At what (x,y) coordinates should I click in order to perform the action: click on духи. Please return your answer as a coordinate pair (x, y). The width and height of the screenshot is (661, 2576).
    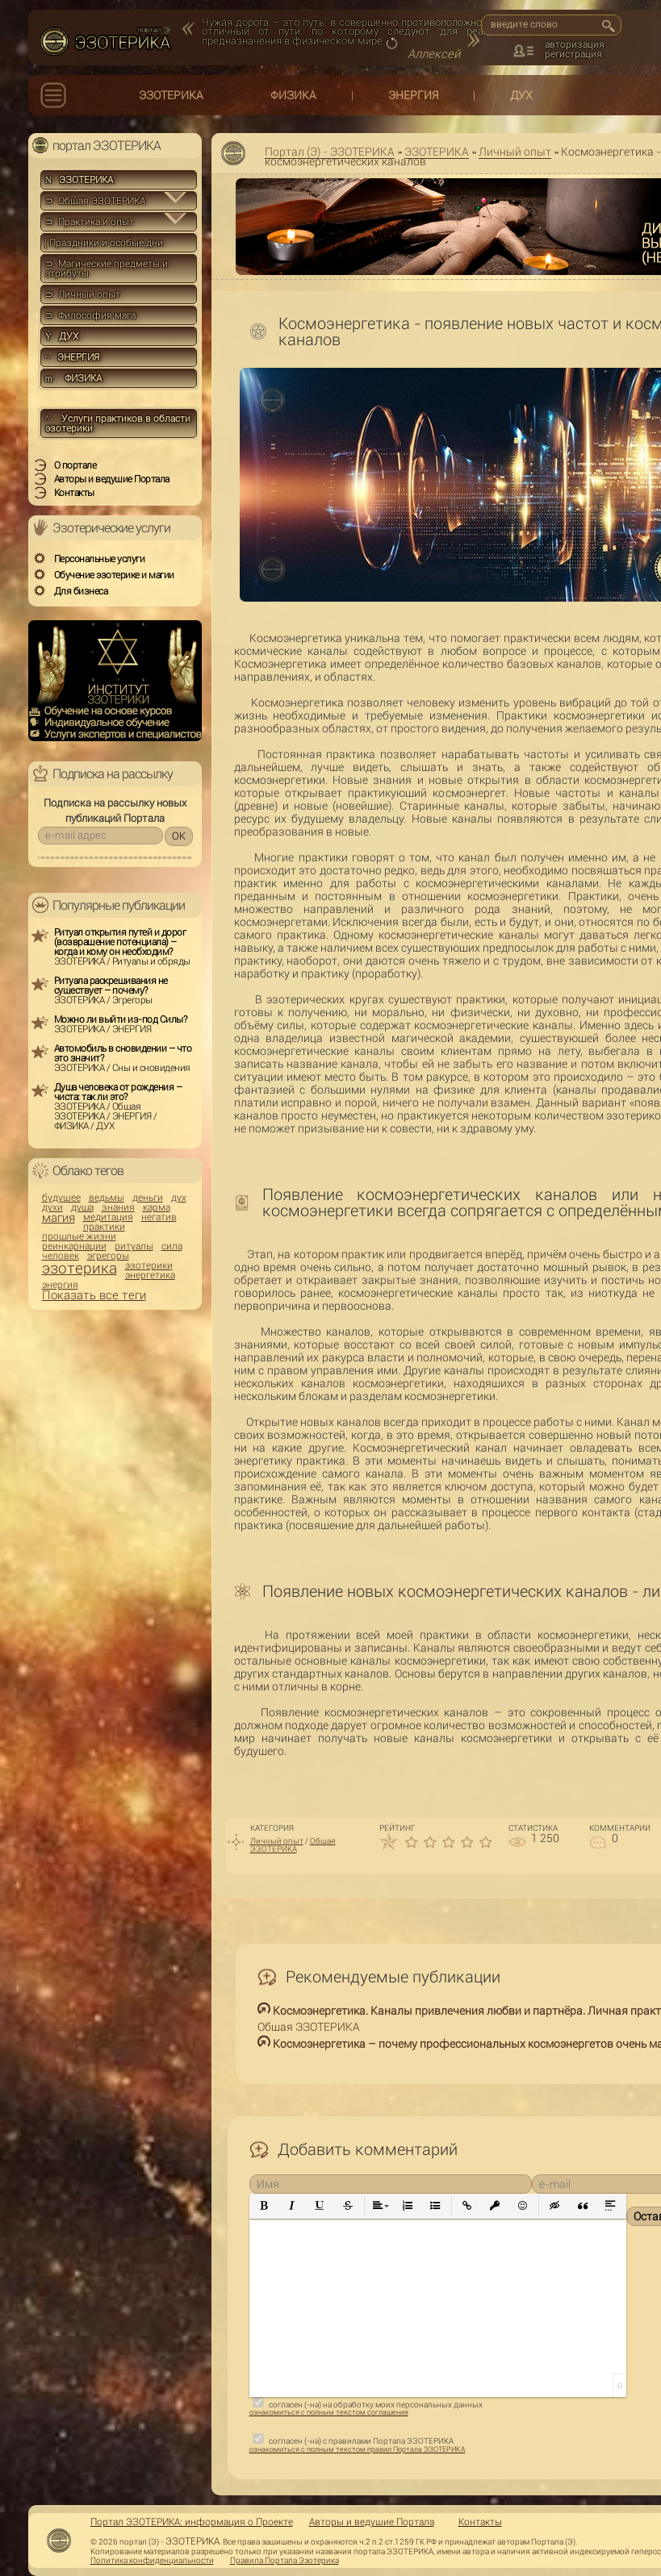
    Looking at the image, I should click on (52, 1207).